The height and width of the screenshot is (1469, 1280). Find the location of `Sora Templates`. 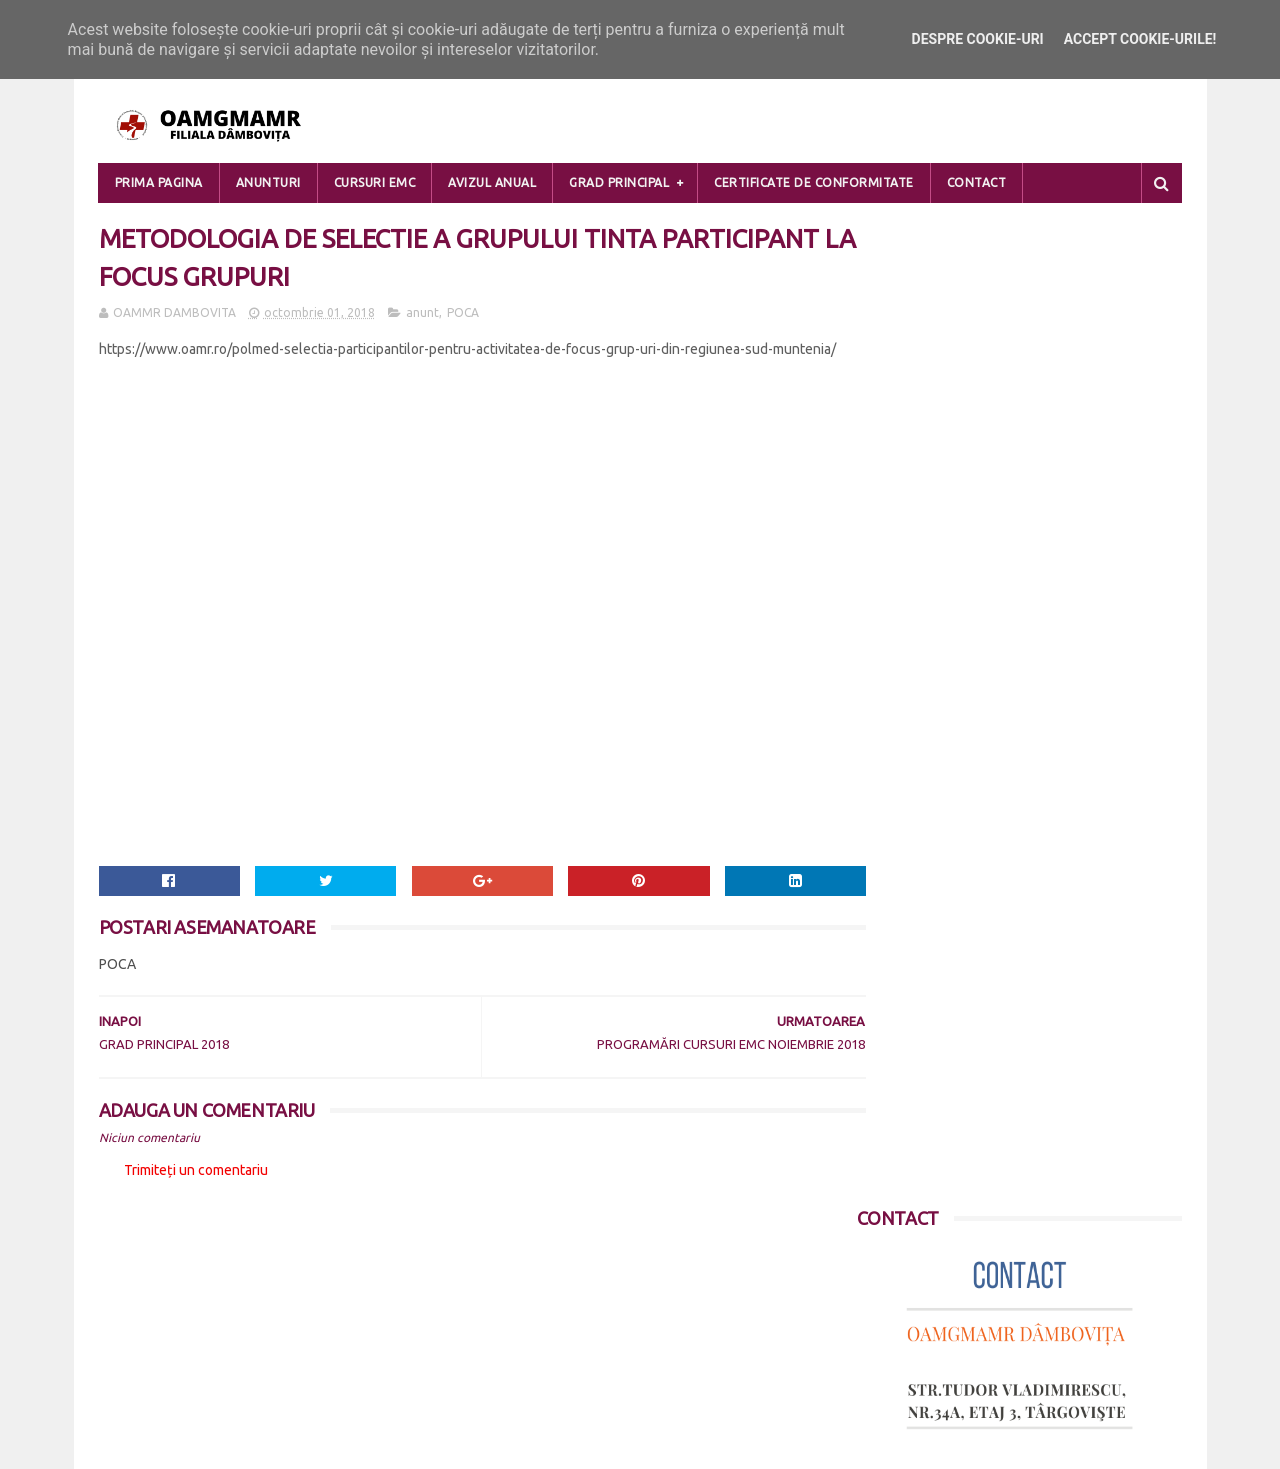

Sora Templates is located at coordinates (217, 1444).